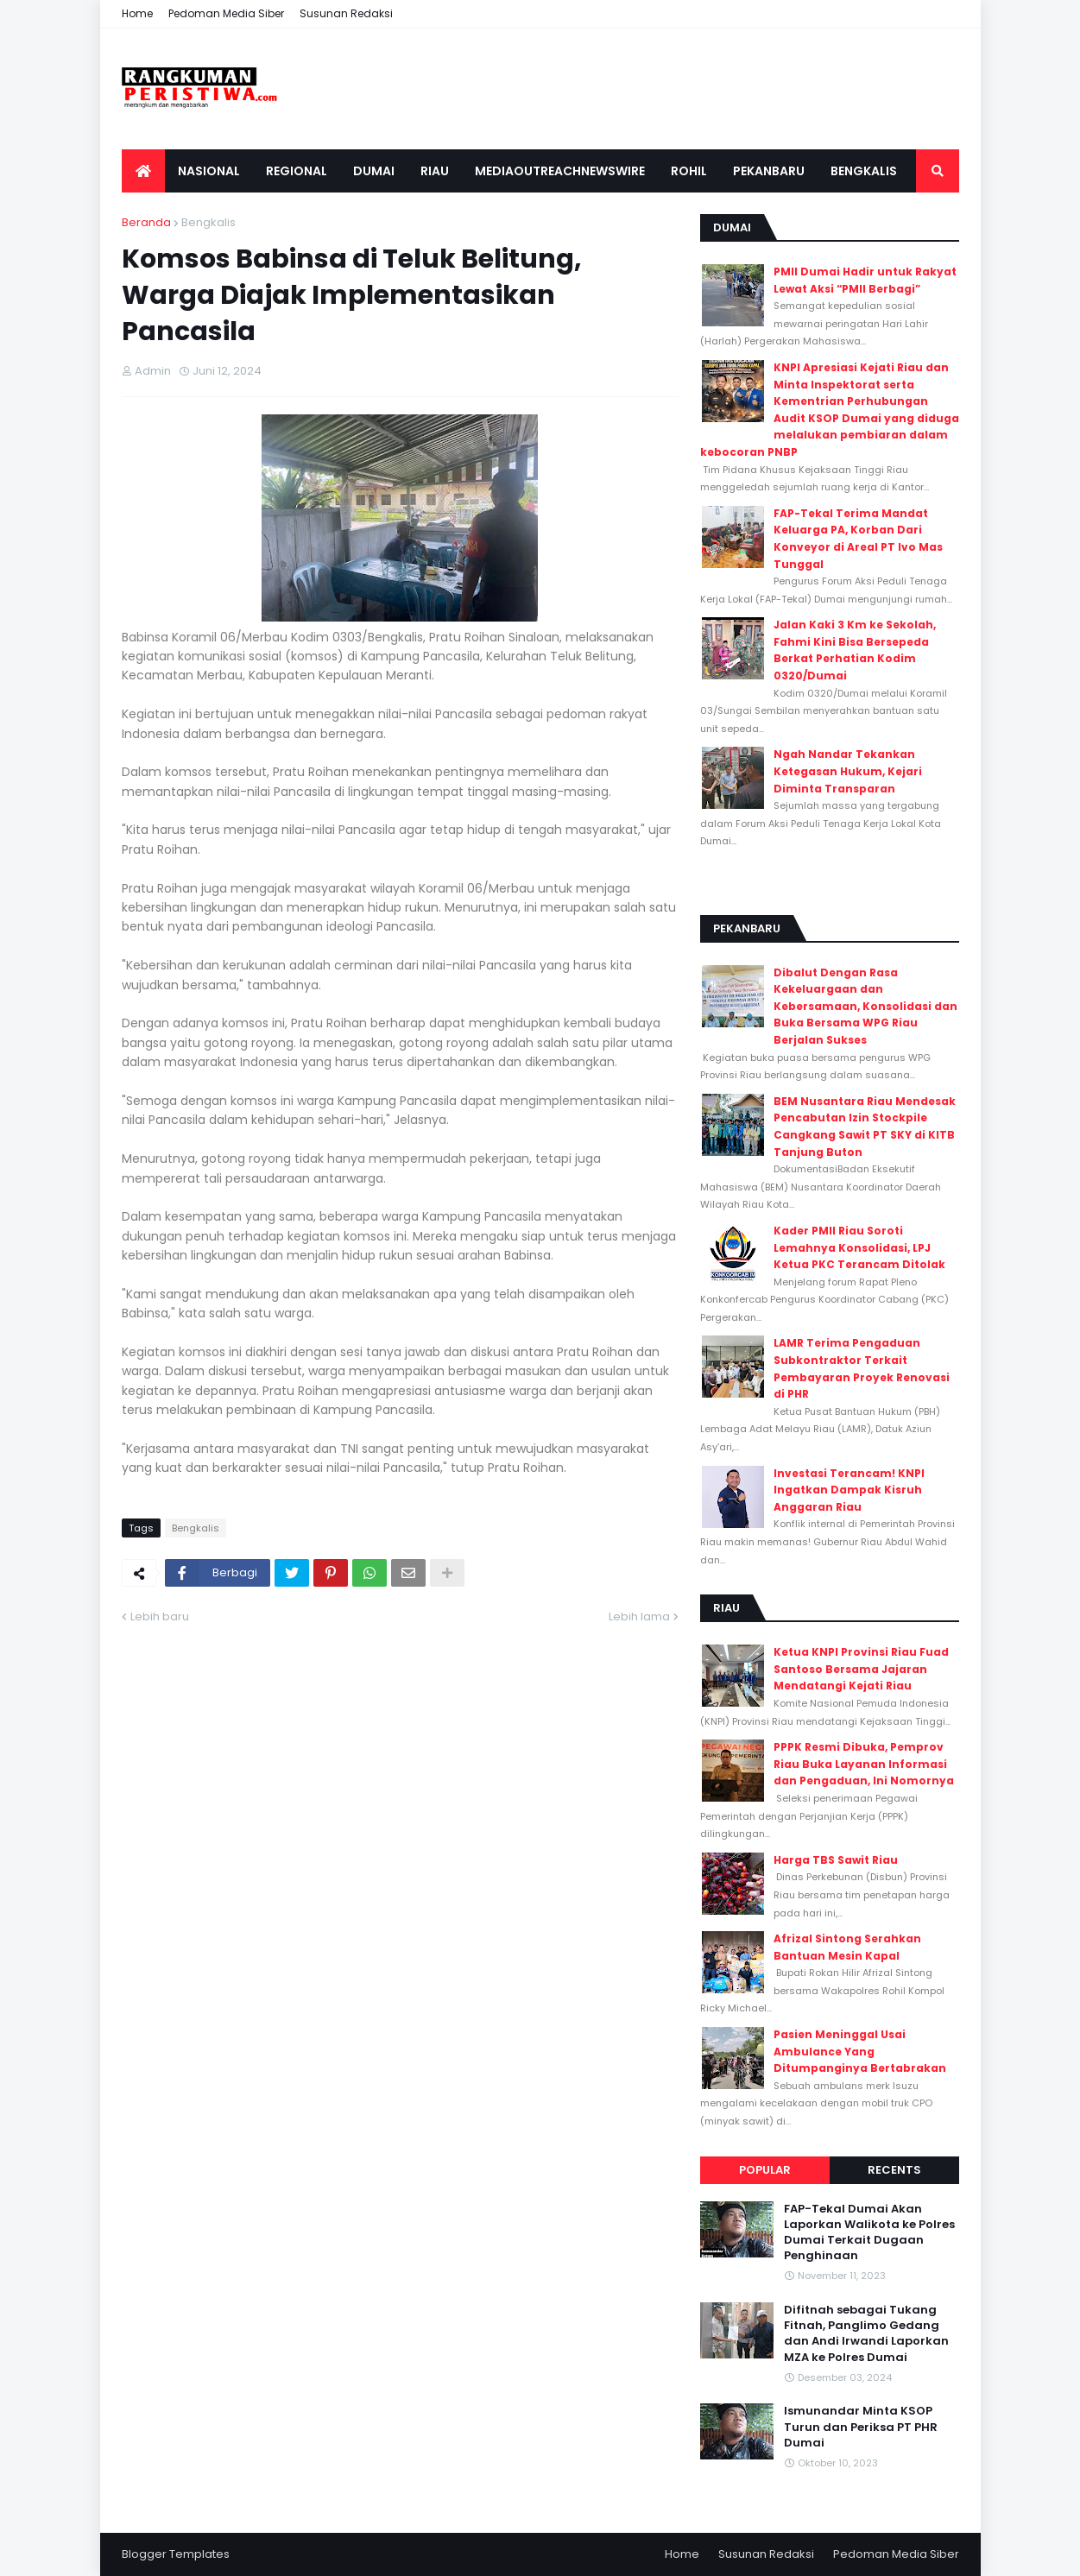 This screenshot has height=2576, width=1080. What do you see at coordinates (869, 2232) in the screenshot?
I see `FAP-Tekal Dumai Akan Laporkan Walikota ke Polres Dumai Terkait Dugaan Penghinaan` at bounding box center [869, 2232].